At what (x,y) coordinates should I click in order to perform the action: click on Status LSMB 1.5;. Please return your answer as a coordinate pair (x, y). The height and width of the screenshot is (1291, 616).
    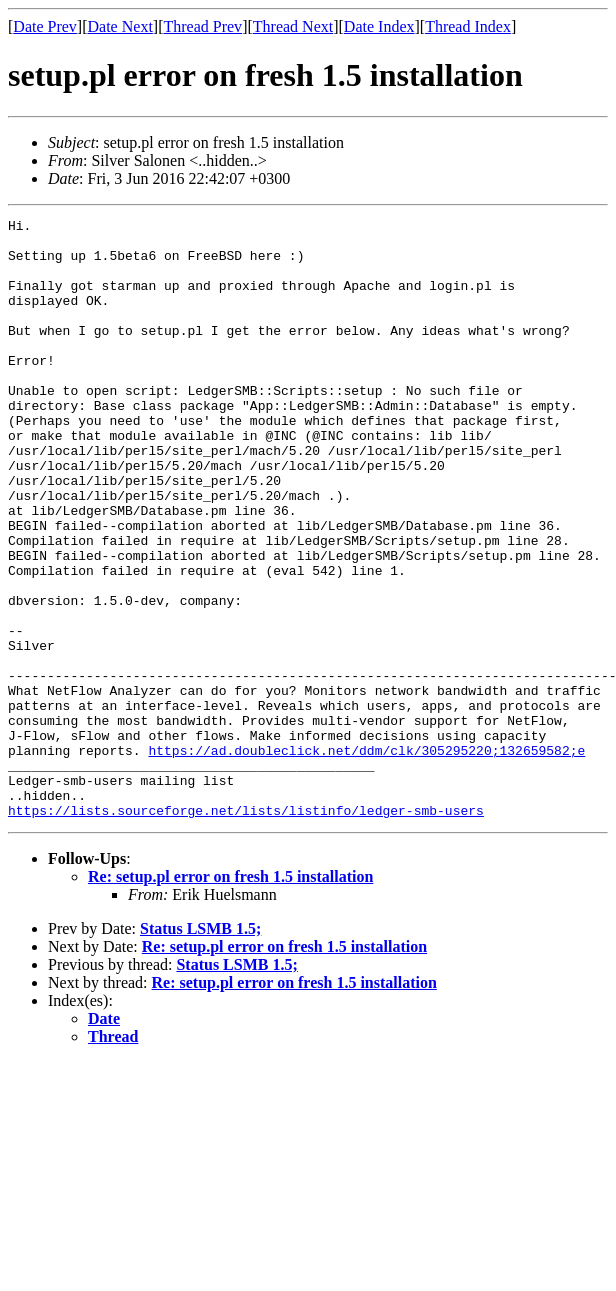
    Looking at the image, I should click on (200, 1048).